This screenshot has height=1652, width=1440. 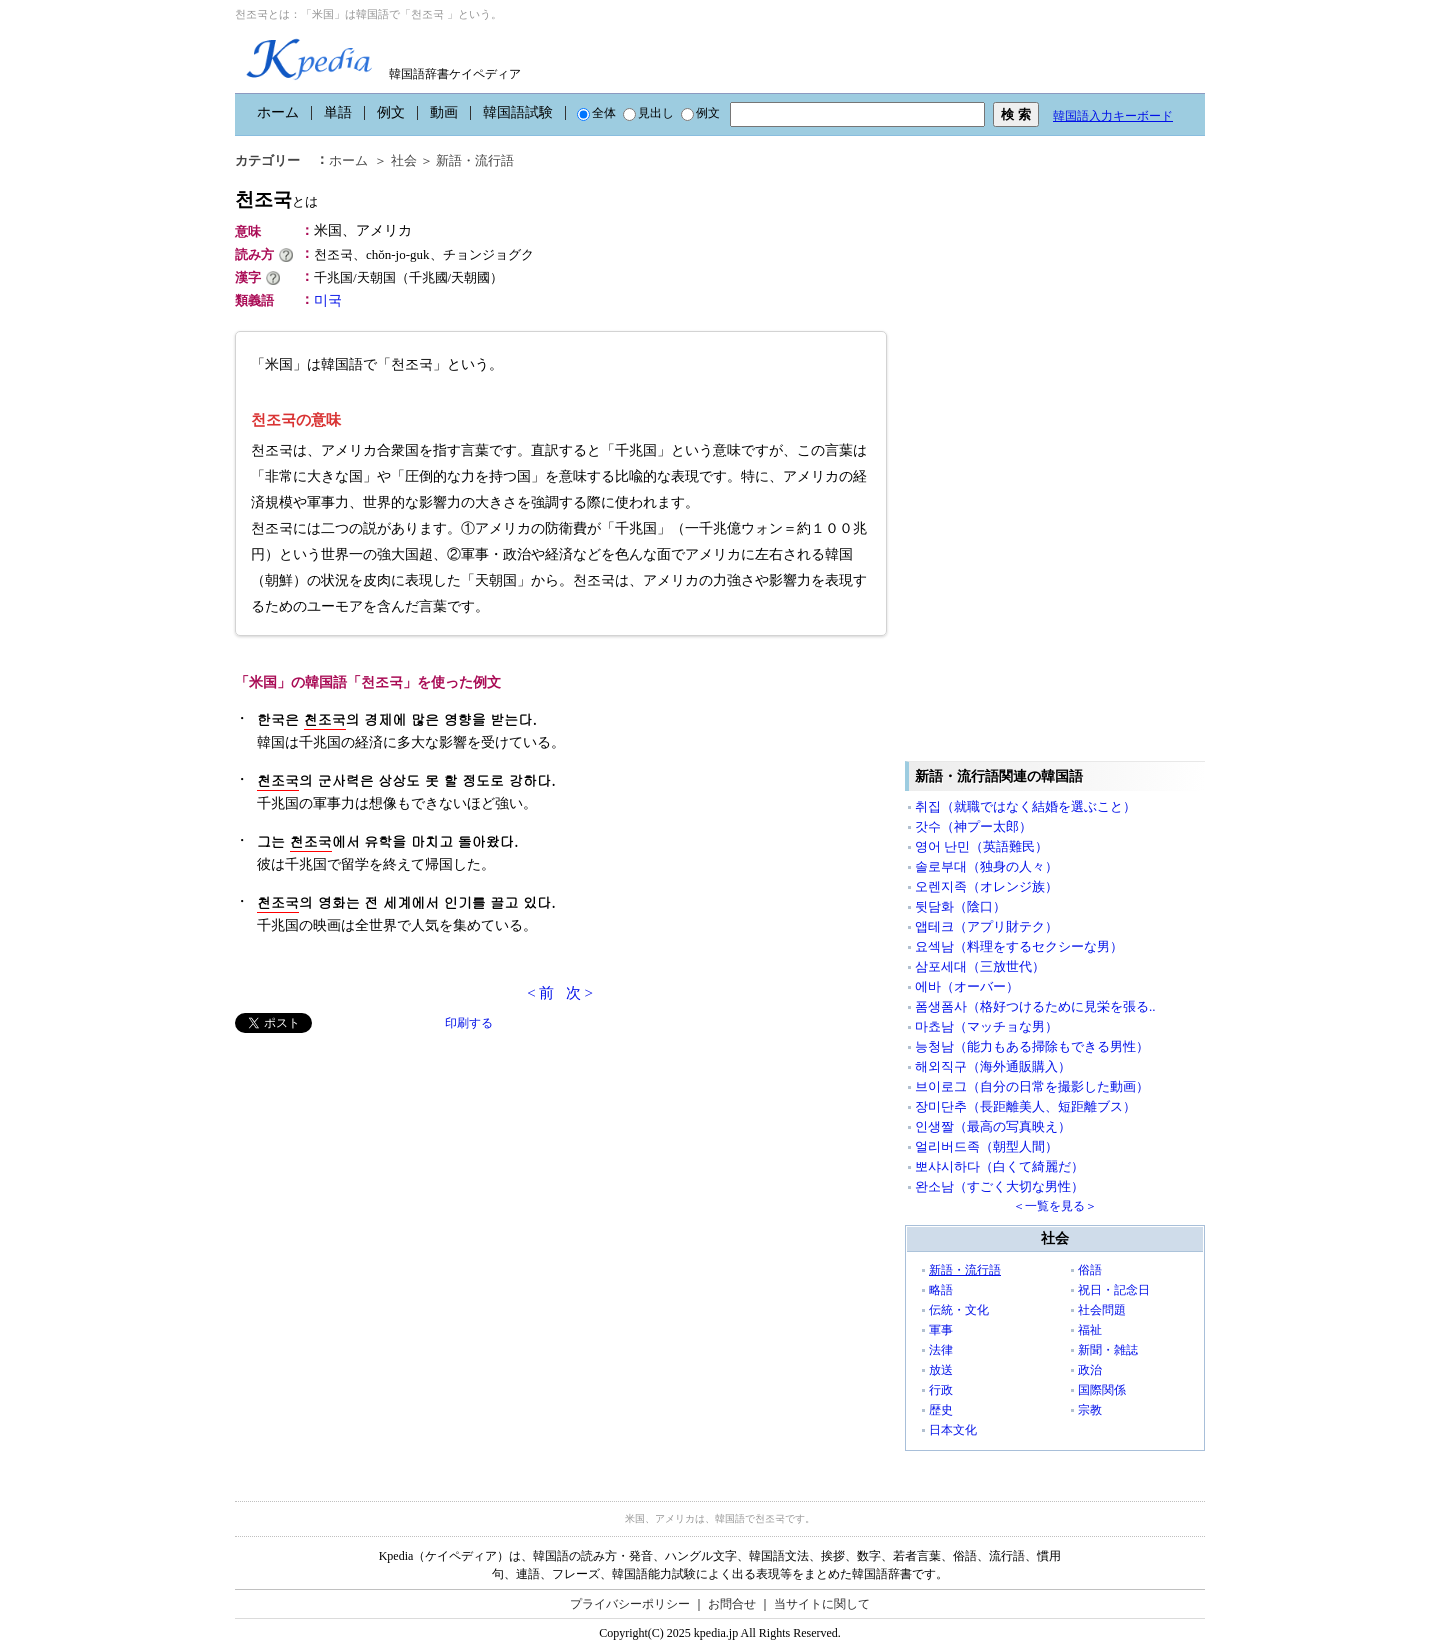 I want to click on 취집（就職ではなく結婚を選ぶこと）, so click(x=1025, y=806).